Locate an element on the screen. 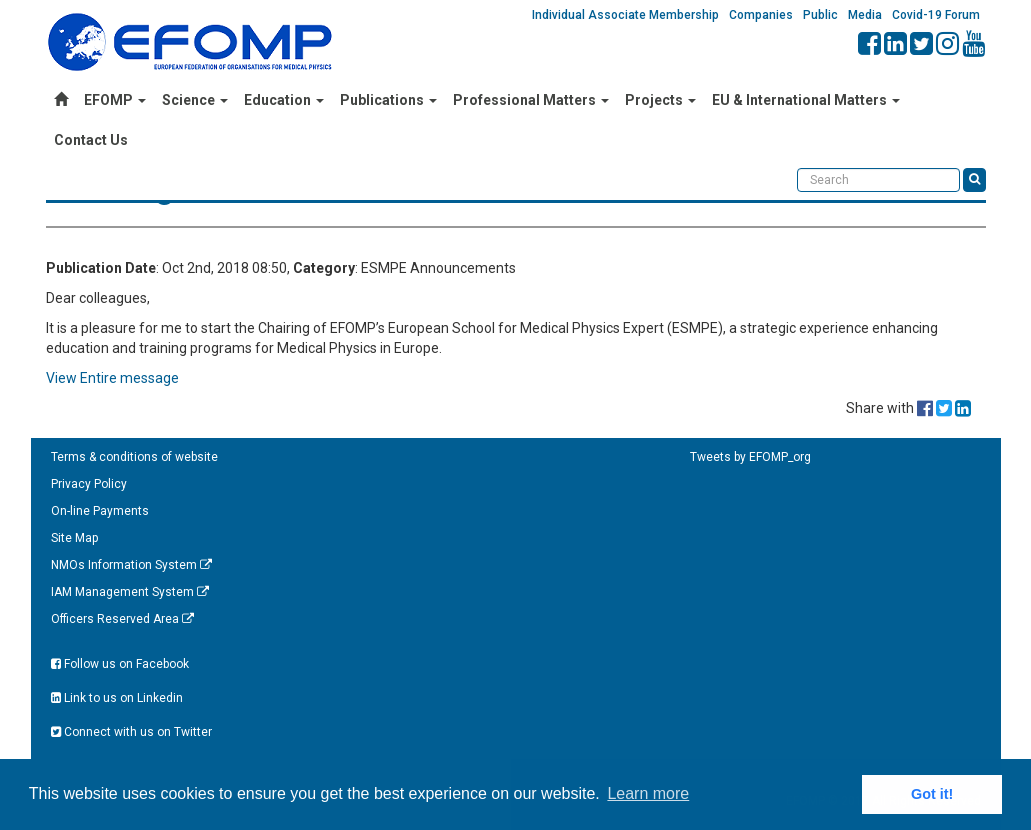  Follow us on Facebook is located at coordinates (120, 664).